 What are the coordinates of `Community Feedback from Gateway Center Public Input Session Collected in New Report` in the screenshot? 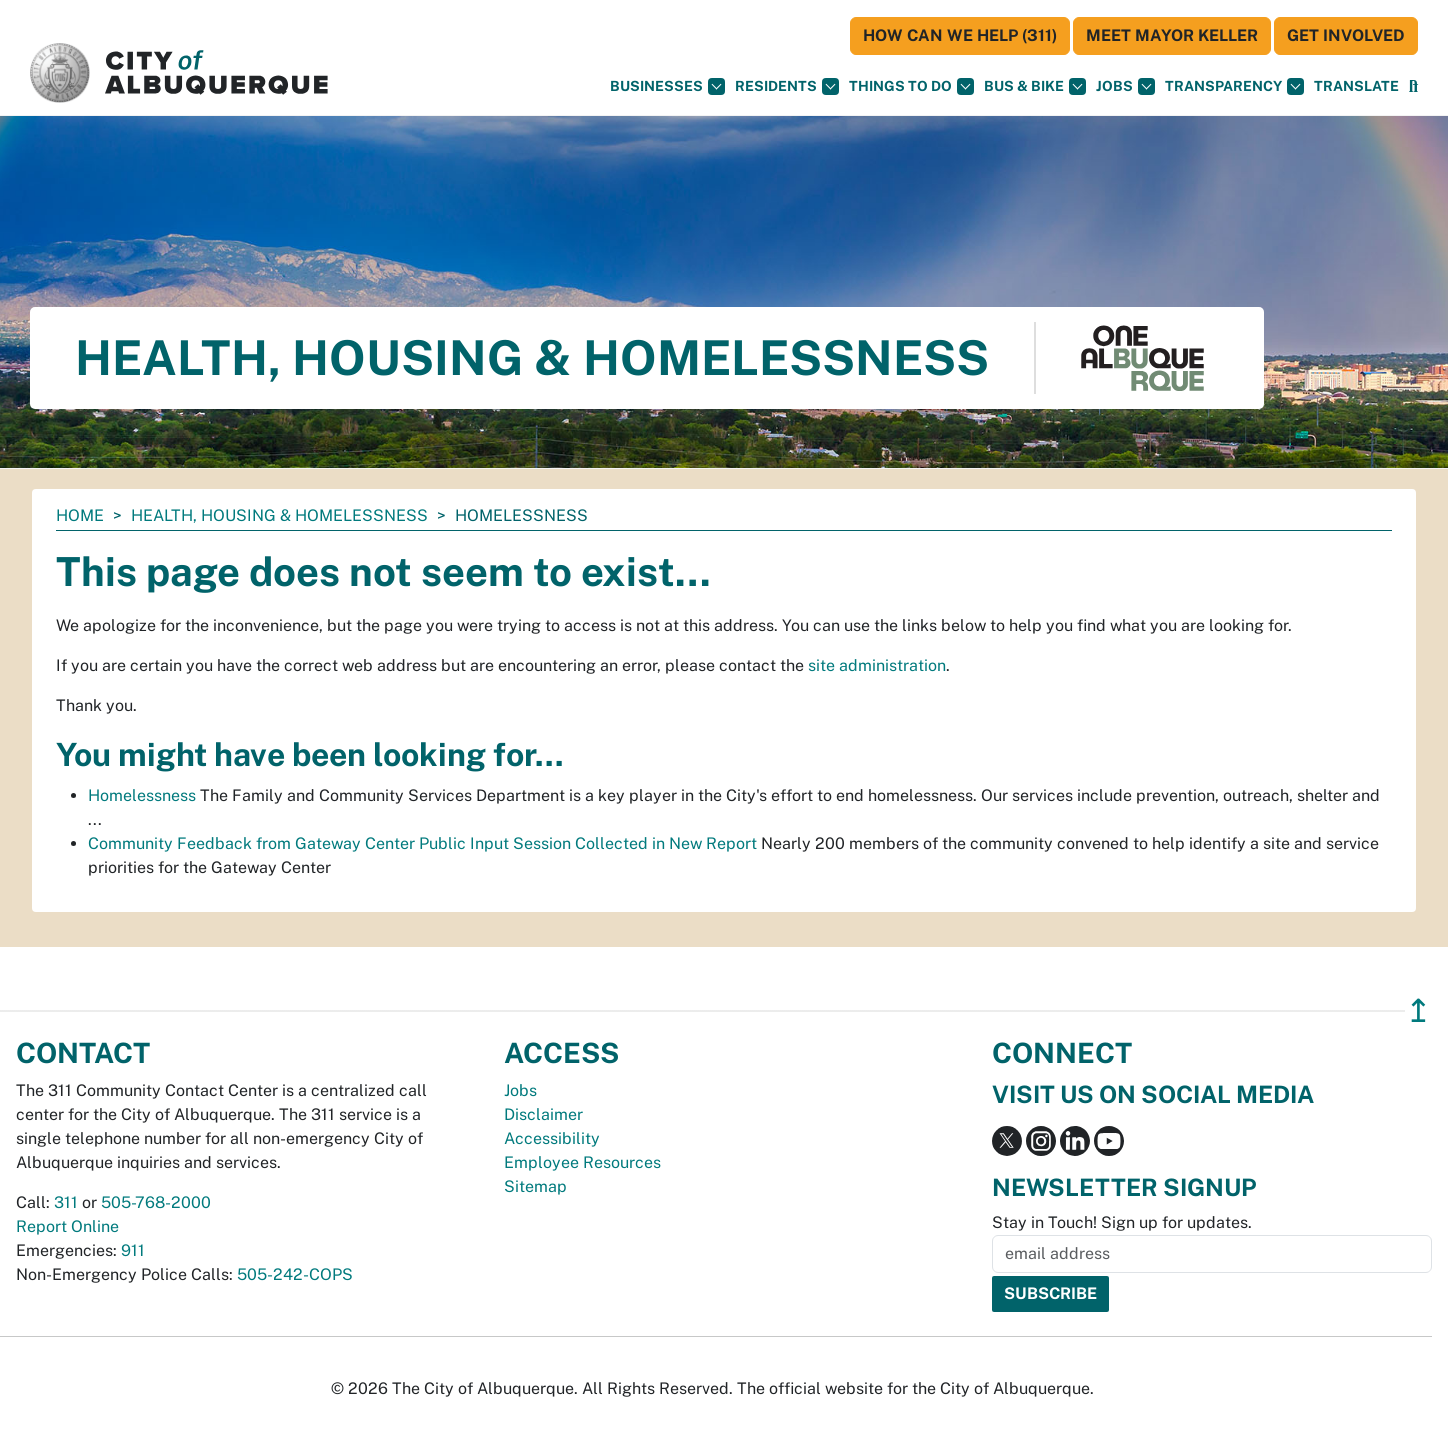 It's located at (422, 843).